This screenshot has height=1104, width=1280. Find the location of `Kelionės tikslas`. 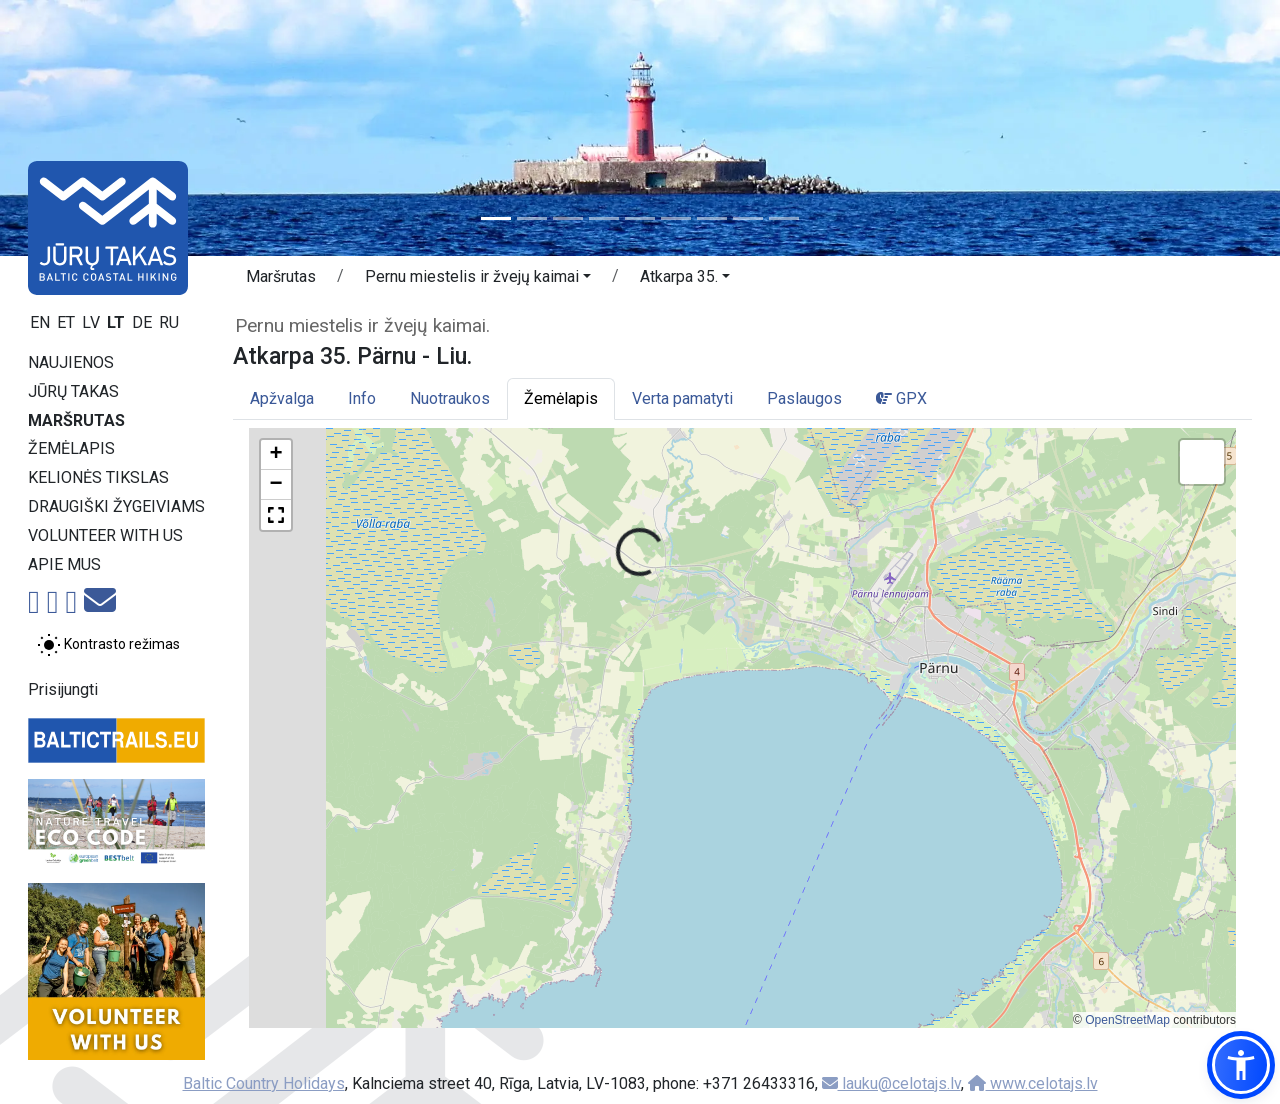

Kelionės tikslas is located at coordinates (98, 477).